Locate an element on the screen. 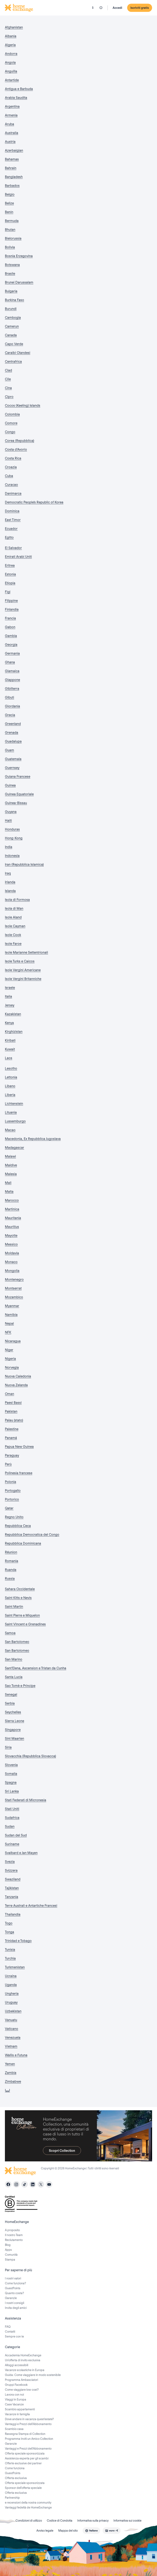  Svalbard e Jan Mayen is located at coordinates (21, 1853).